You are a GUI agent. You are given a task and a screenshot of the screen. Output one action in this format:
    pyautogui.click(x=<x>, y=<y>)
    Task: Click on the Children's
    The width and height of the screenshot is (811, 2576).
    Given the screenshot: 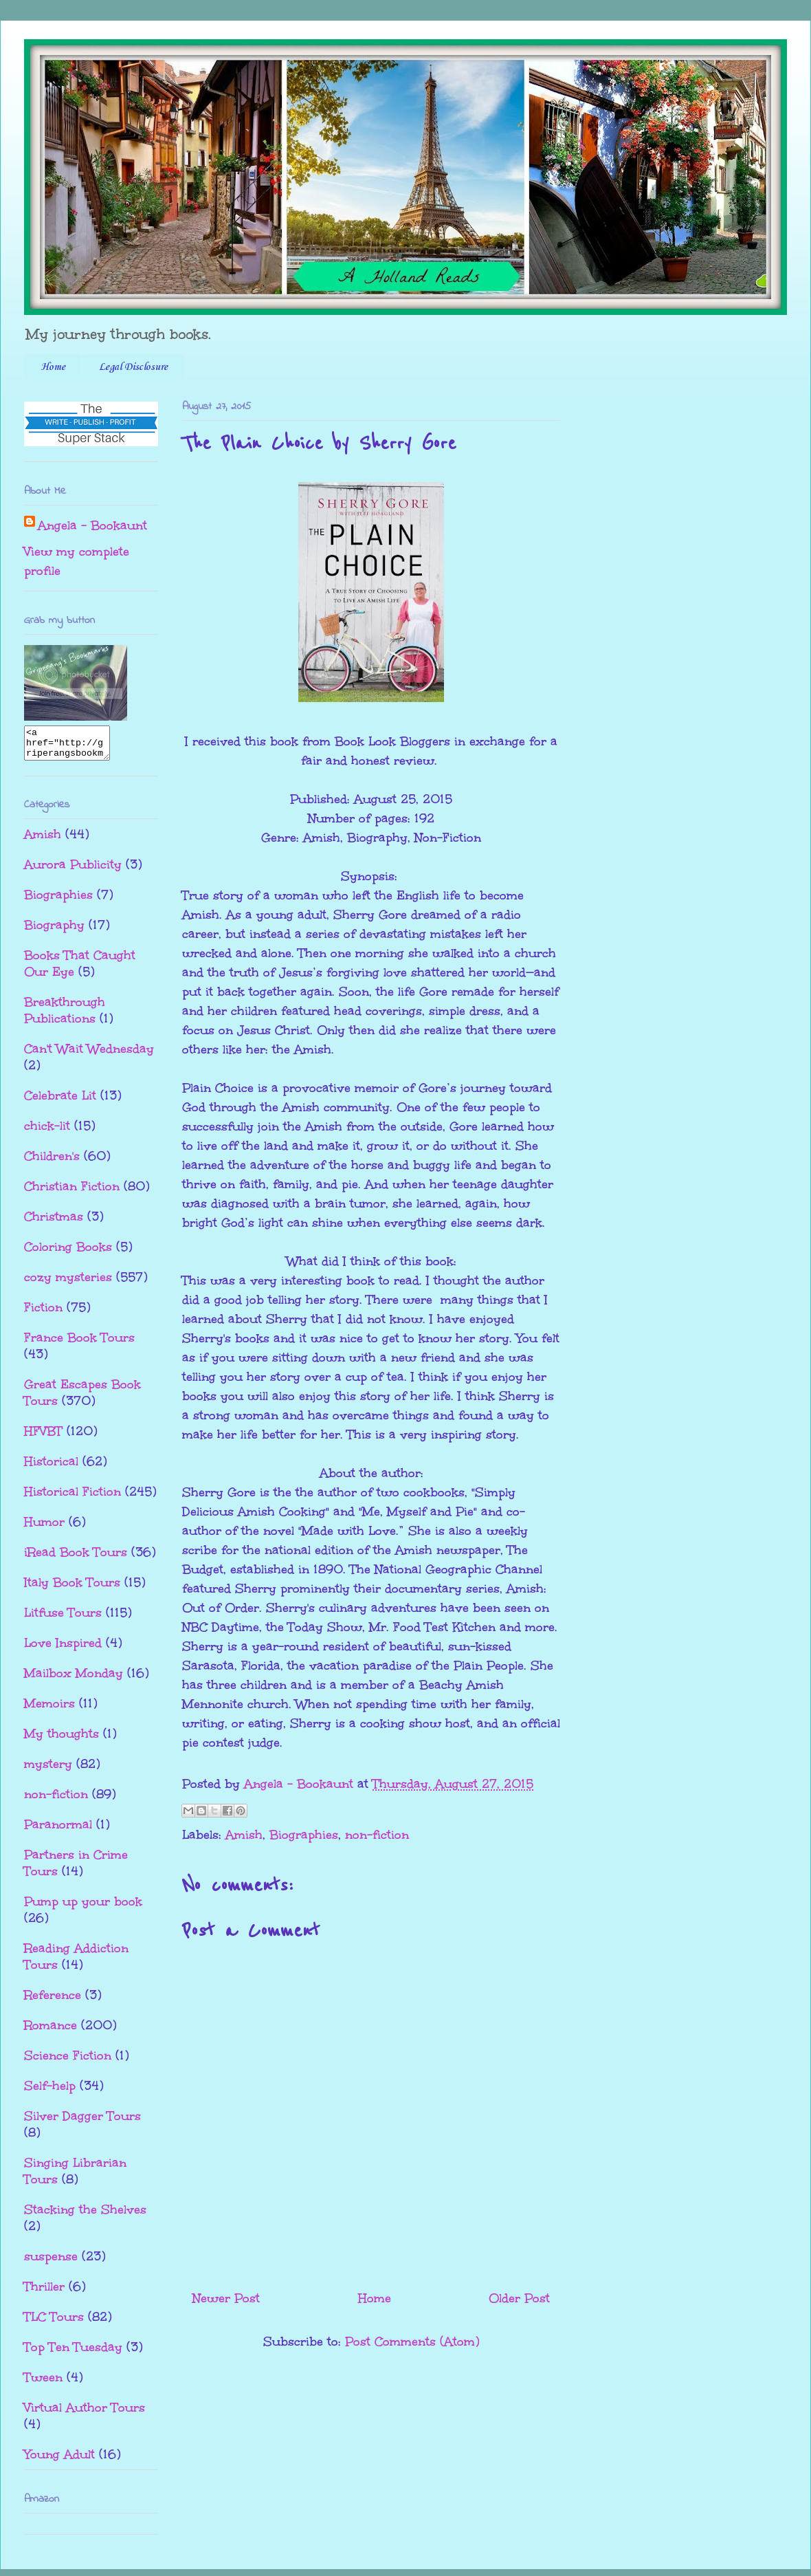 What is the action you would take?
    pyautogui.click(x=52, y=1162)
    